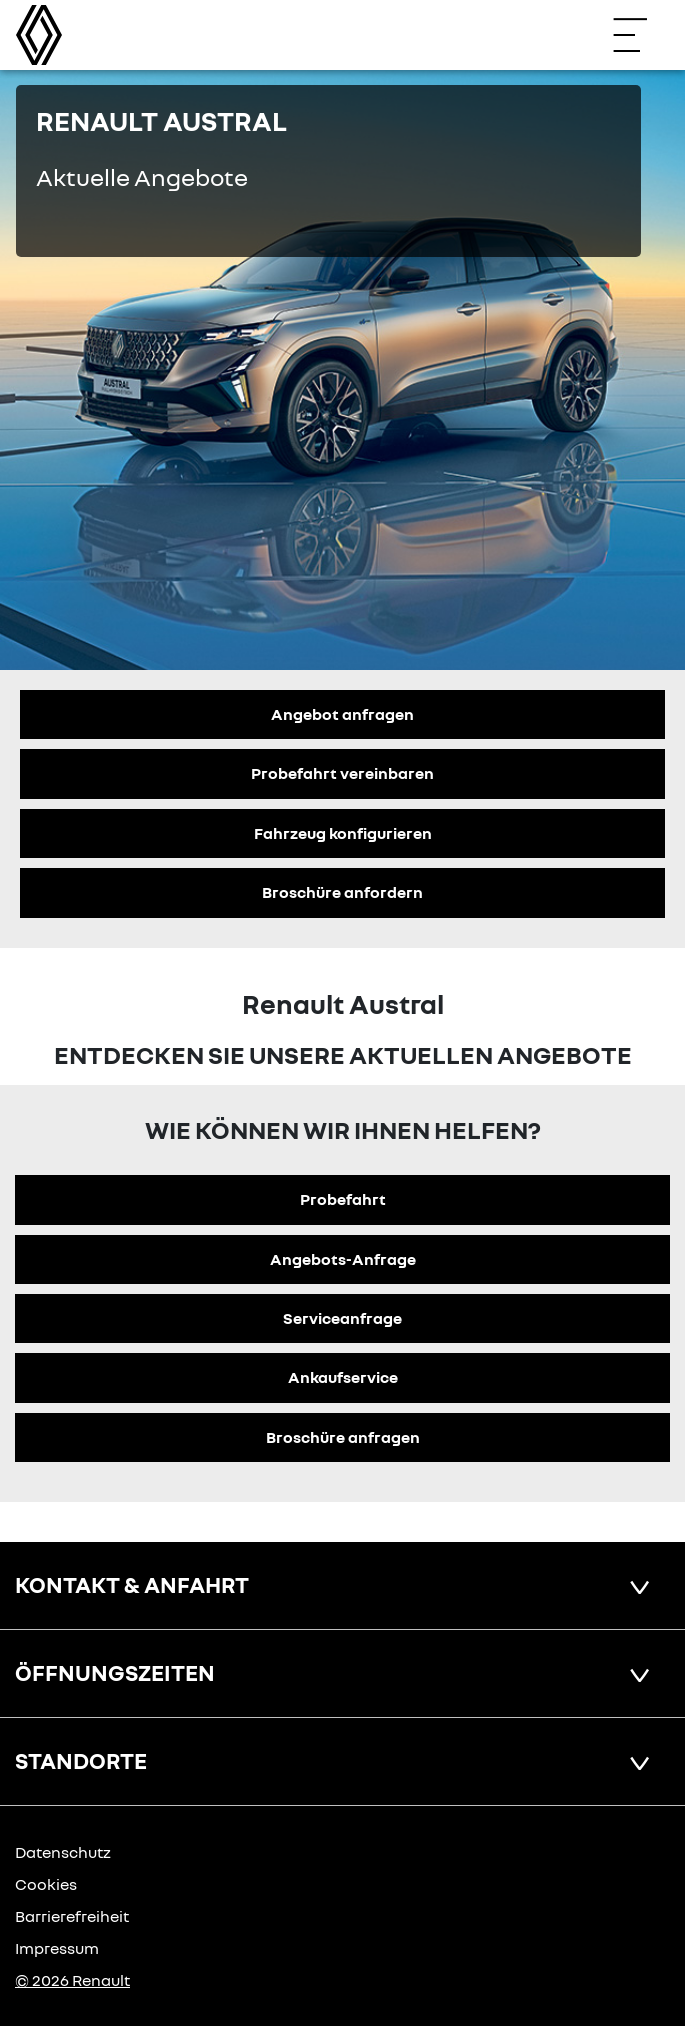  I want to click on Cookies, so click(46, 1884).